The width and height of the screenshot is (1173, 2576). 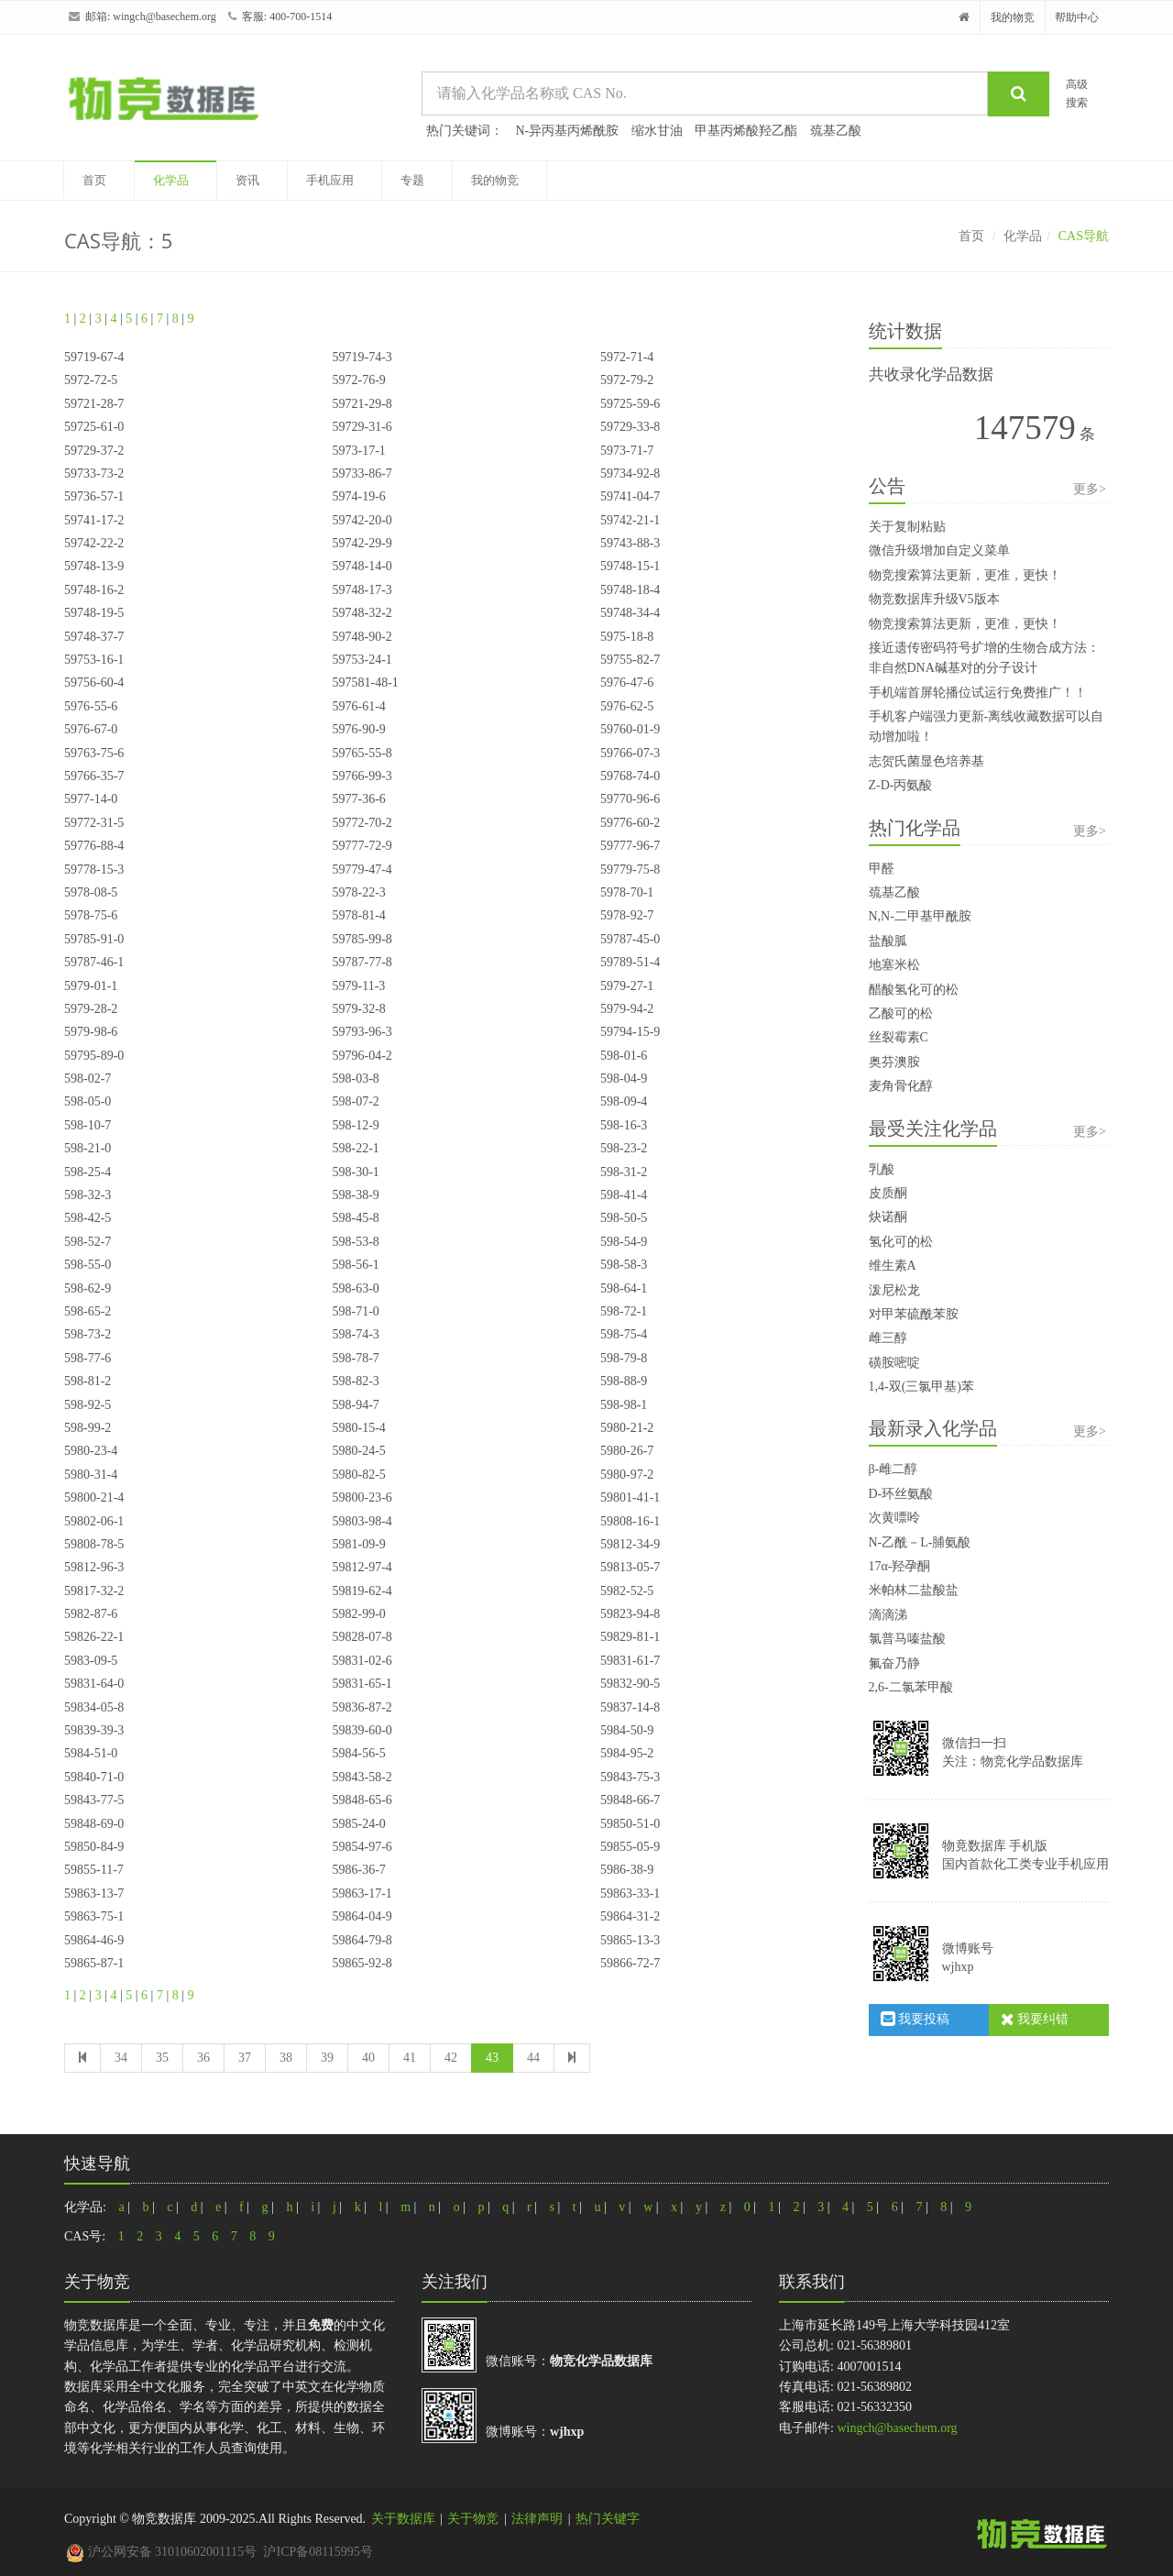 What do you see at coordinates (358, 1009) in the screenshot?
I see `5979-32-8` at bounding box center [358, 1009].